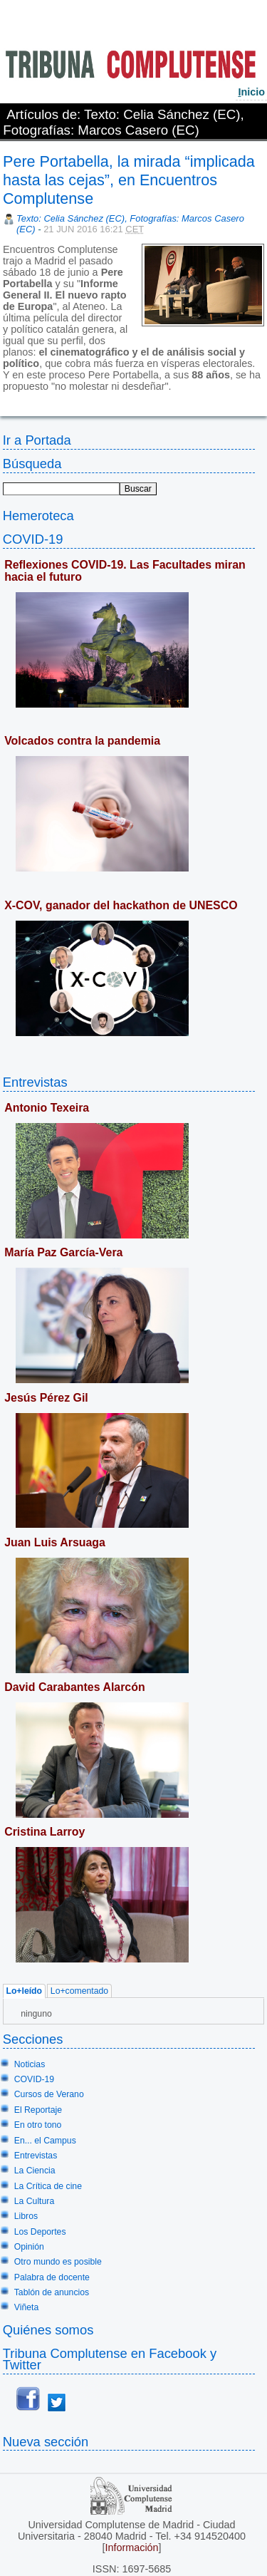  What do you see at coordinates (52, 2277) in the screenshot?
I see `Palabra de docente` at bounding box center [52, 2277].